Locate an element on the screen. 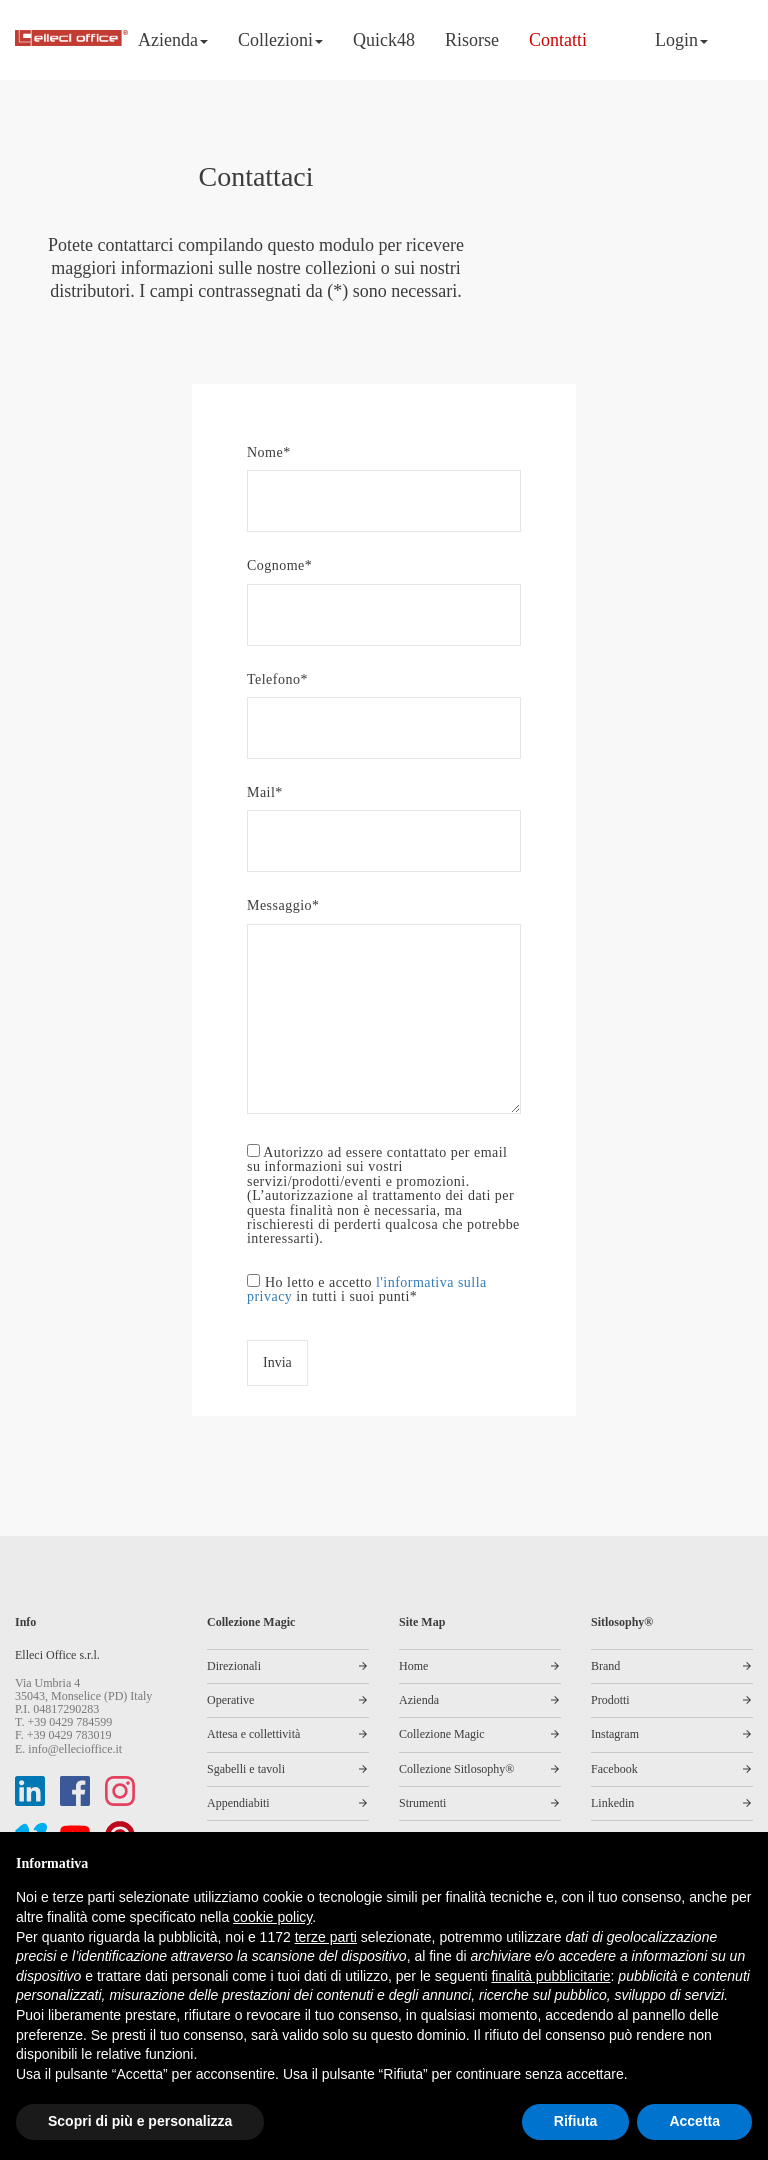  Collezione Magic is located at coordinates (442, 1734).